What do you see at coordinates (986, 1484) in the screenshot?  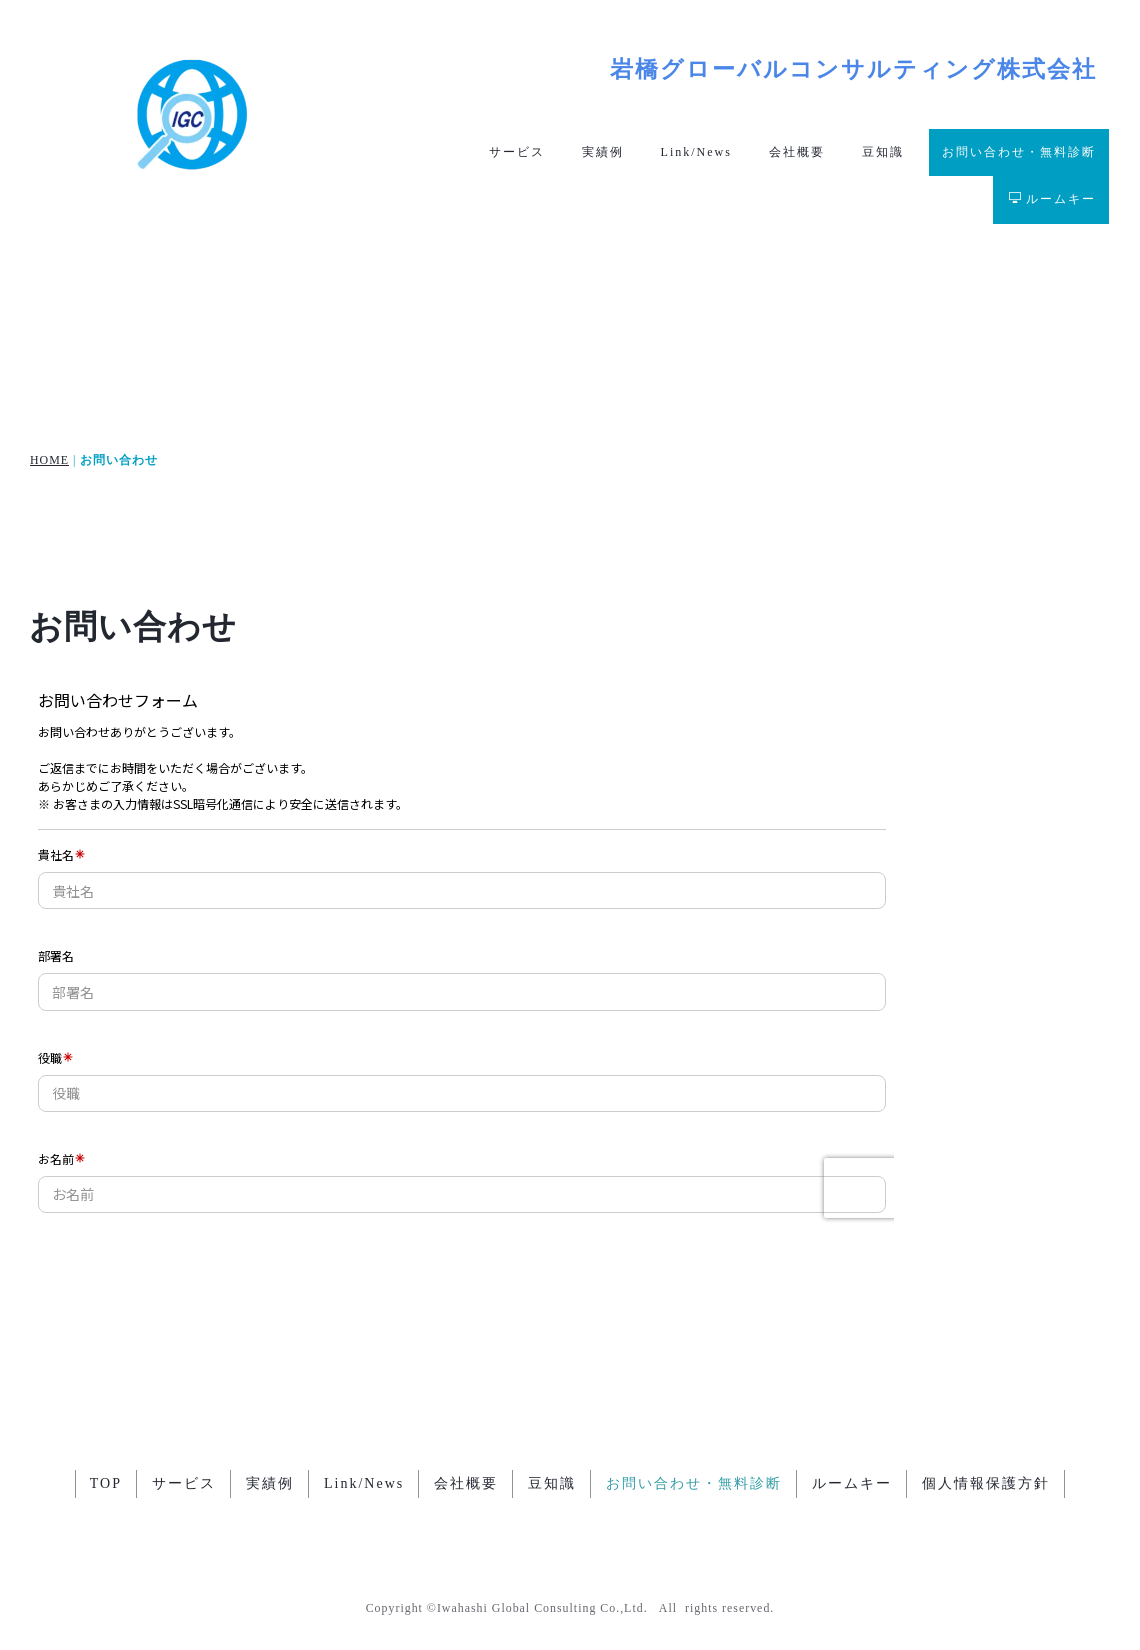 I see `個人情報保護方針` at bounding box center [986, 1484].